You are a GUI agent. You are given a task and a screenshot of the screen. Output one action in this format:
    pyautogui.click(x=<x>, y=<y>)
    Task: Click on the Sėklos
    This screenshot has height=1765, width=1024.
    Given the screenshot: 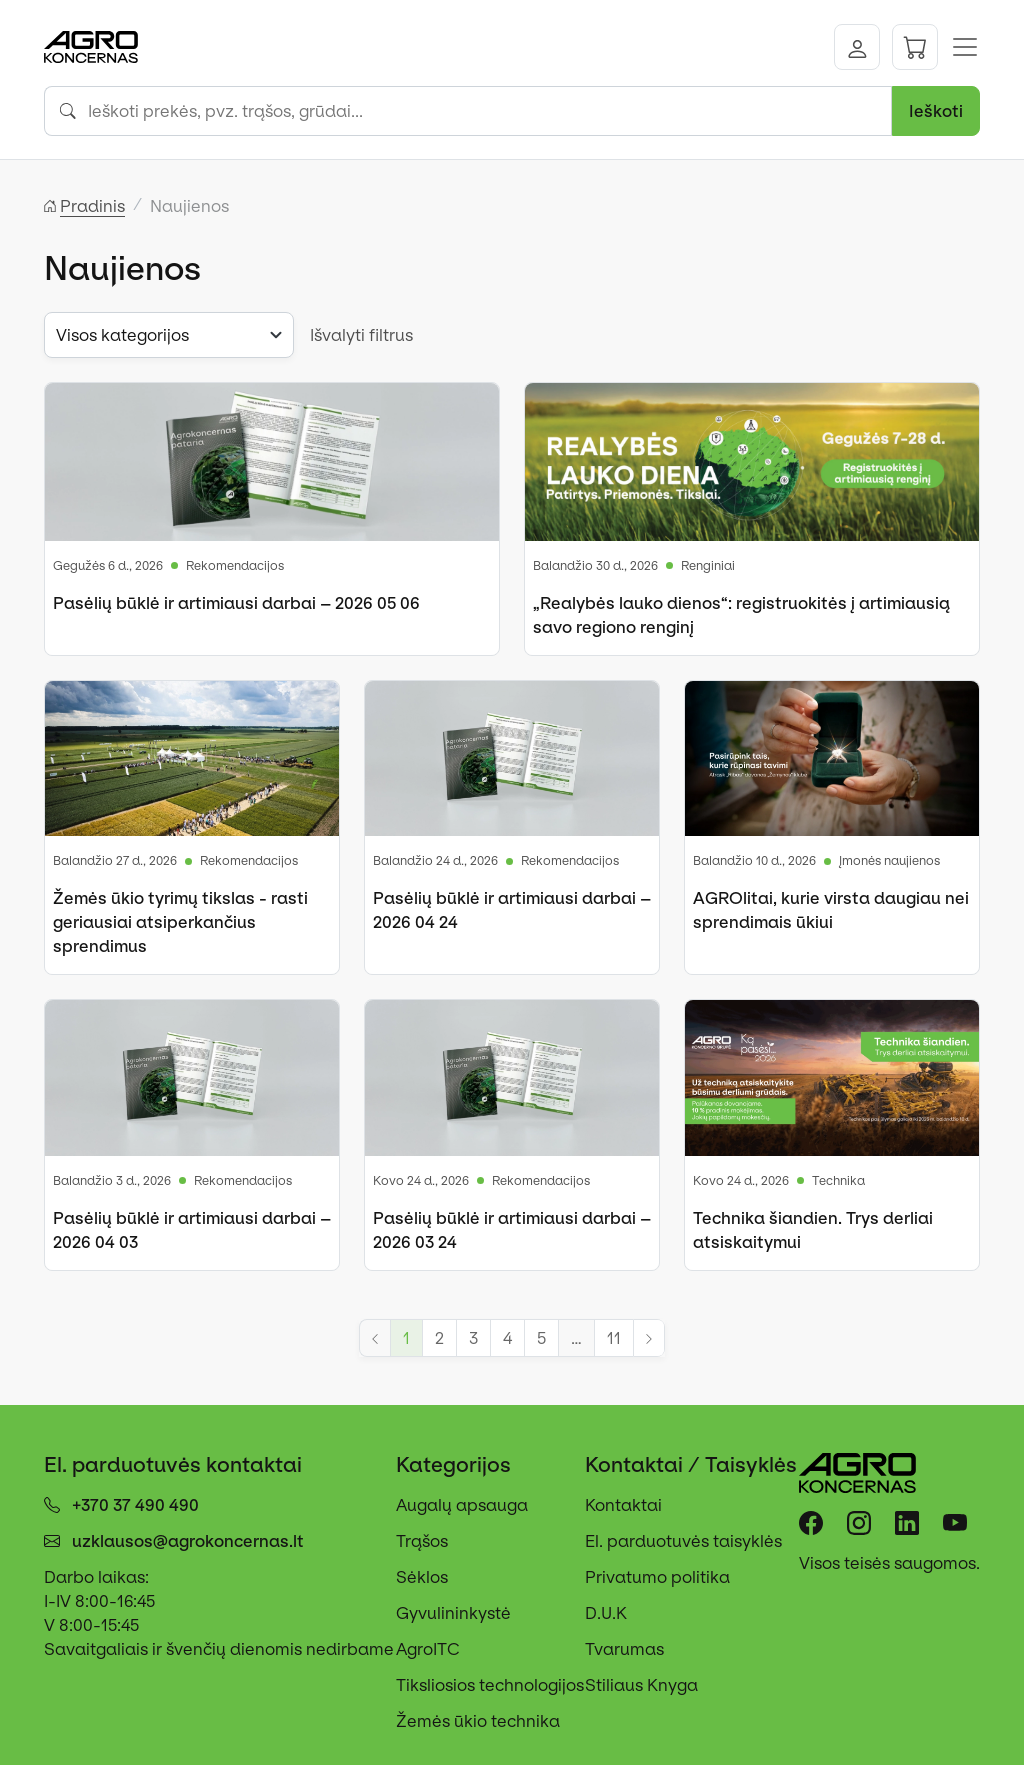 What is the action you would take?
    pyautogui.click(x=422, y=1577)
    